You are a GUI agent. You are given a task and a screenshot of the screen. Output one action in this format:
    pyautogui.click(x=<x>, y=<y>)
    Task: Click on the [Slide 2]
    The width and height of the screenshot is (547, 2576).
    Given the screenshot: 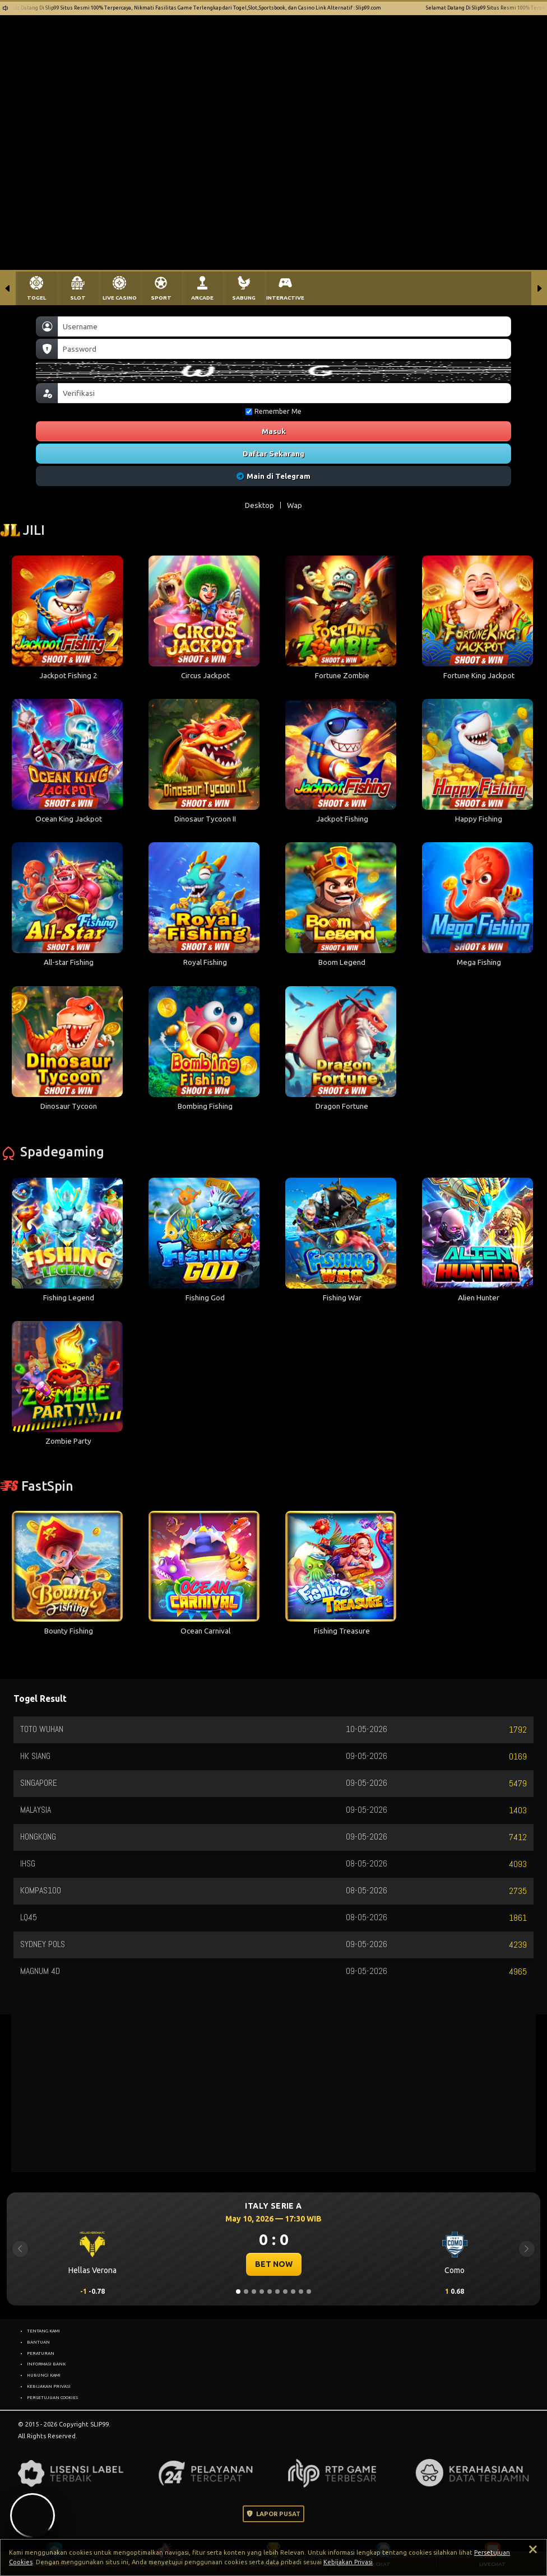 What is the action you would take?
    pyautogui.click(x=246, y=2291)
    